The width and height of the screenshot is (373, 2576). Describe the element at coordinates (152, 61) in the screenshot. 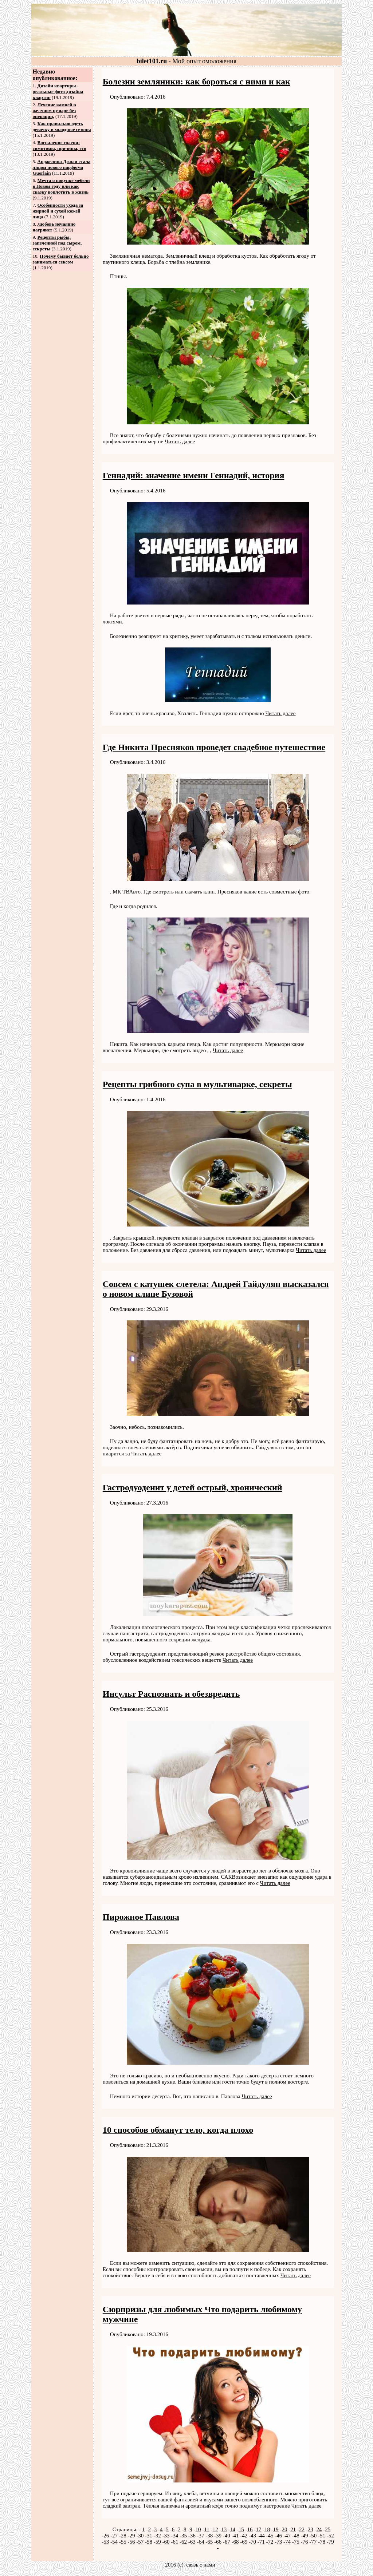

I see `bilet101.ru` at that location.